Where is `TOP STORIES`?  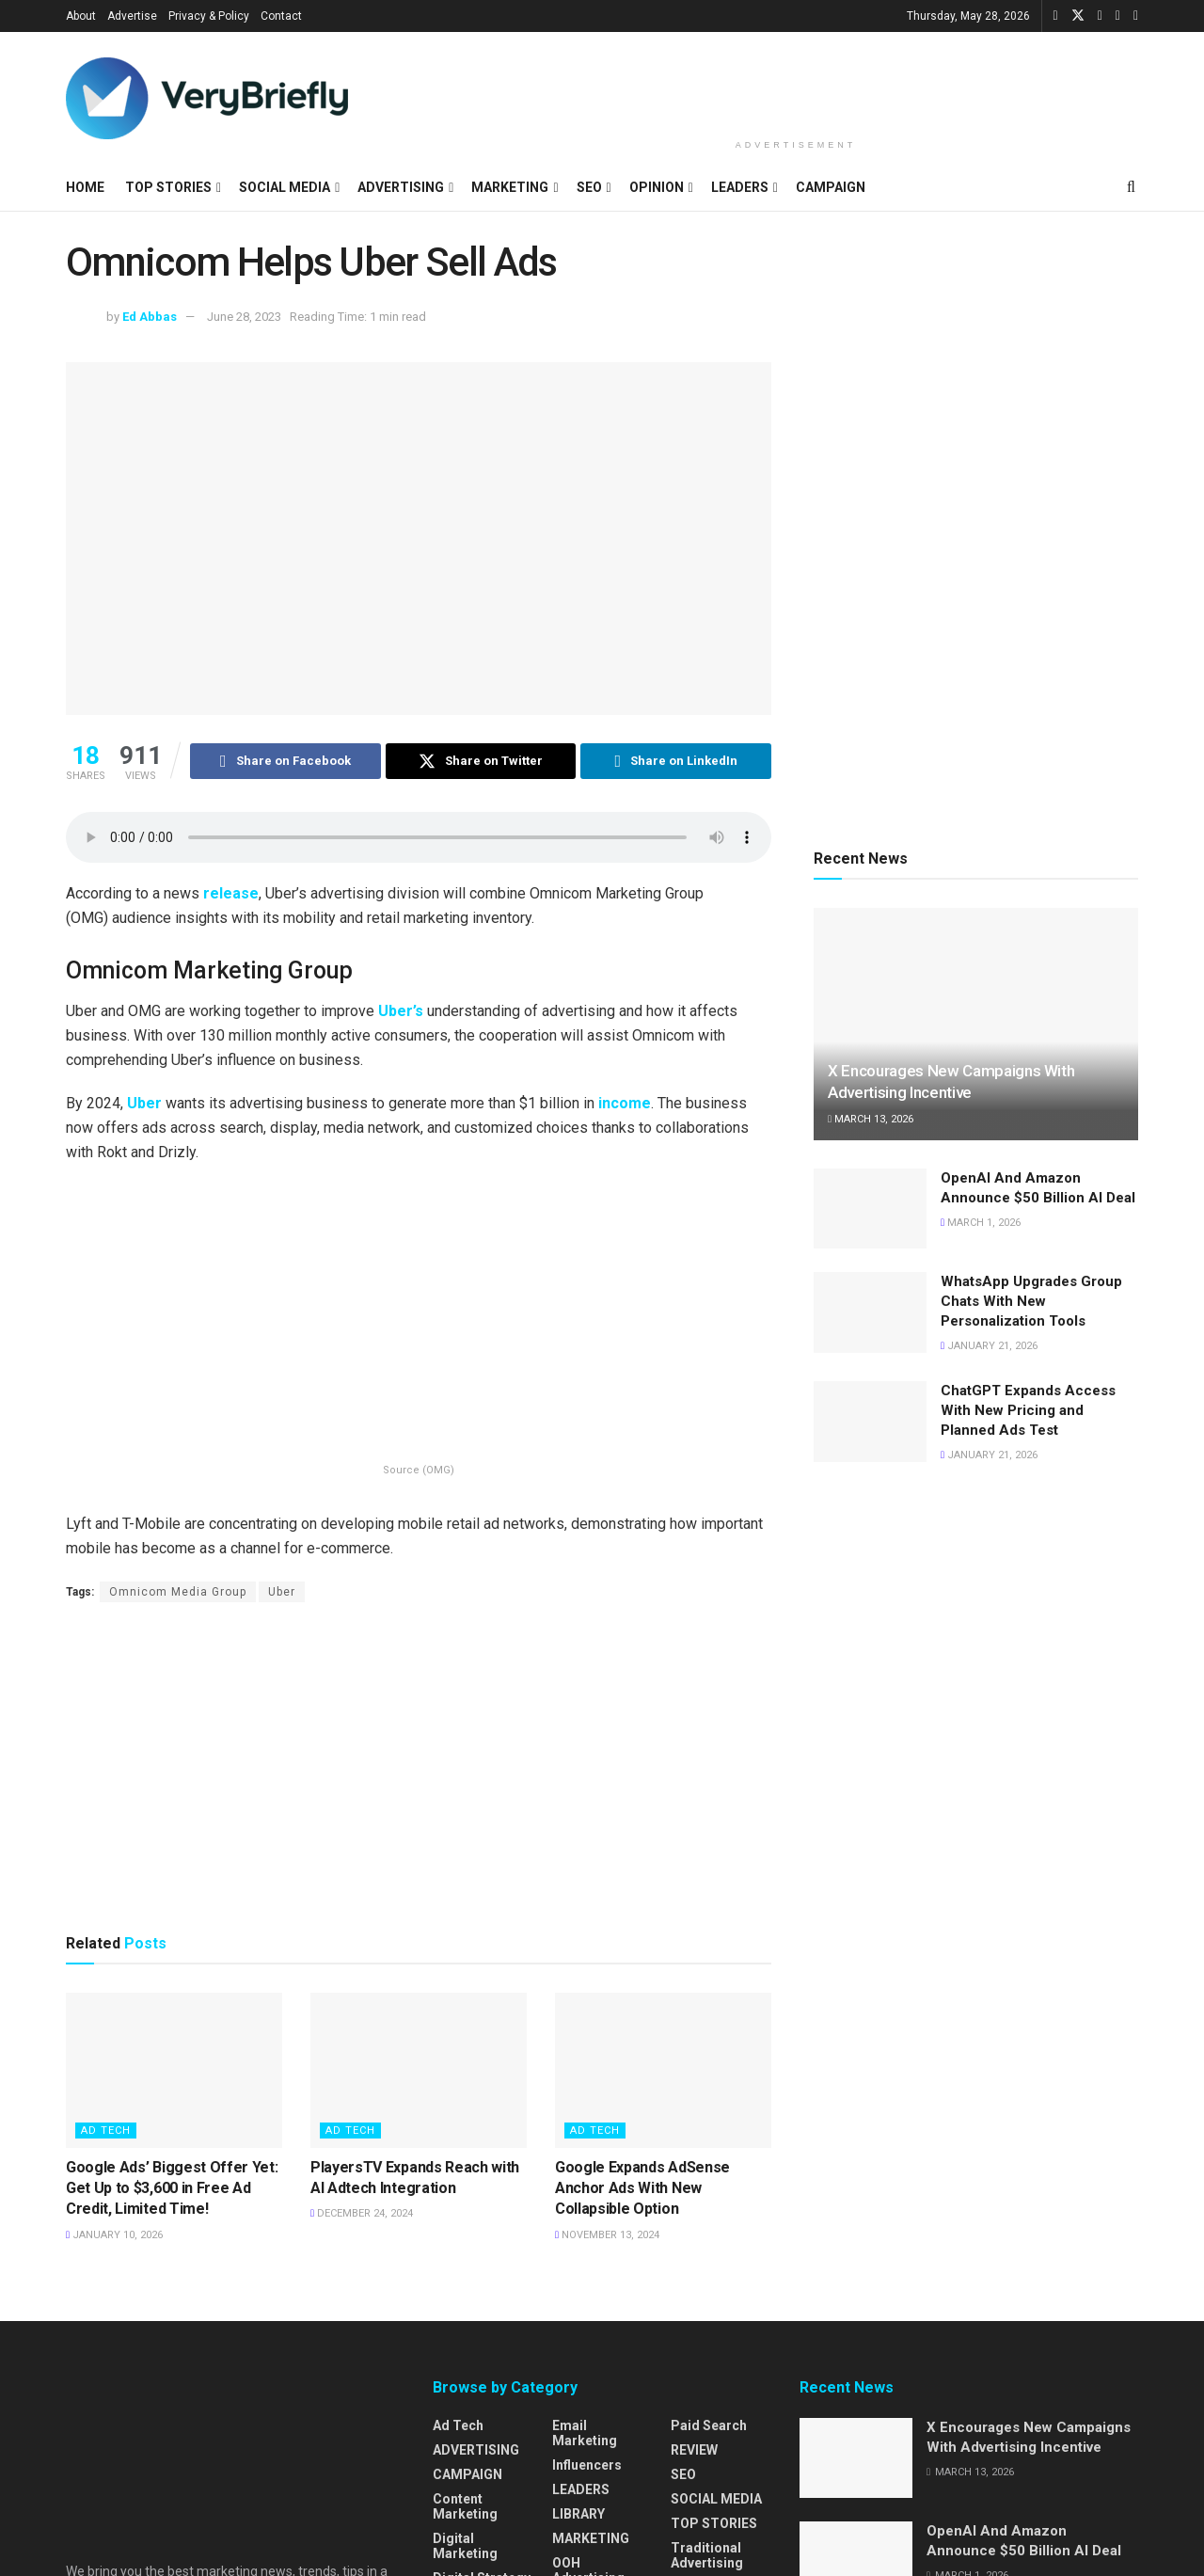
TOP STORIES is located at coordinates (168, 187).